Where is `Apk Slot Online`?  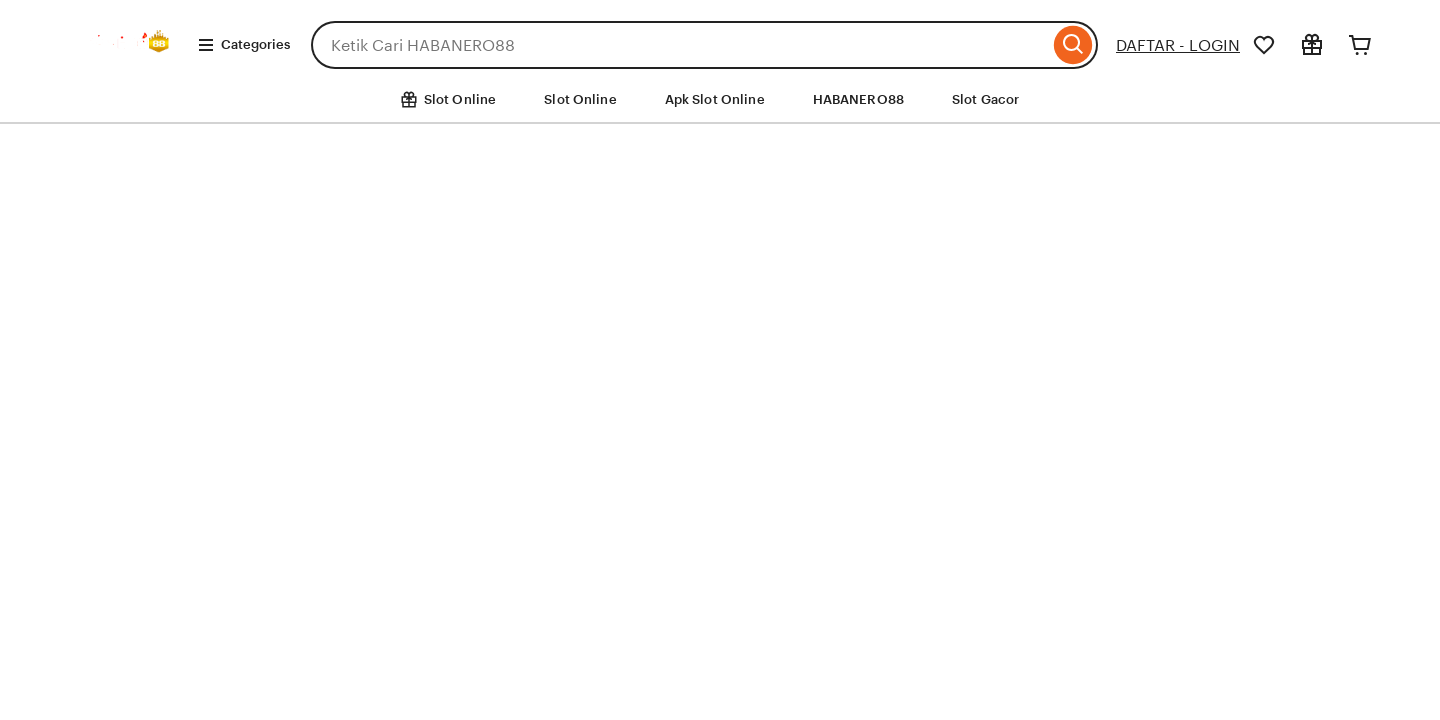
Apk Slot Online is located at coordinates (715, 99).